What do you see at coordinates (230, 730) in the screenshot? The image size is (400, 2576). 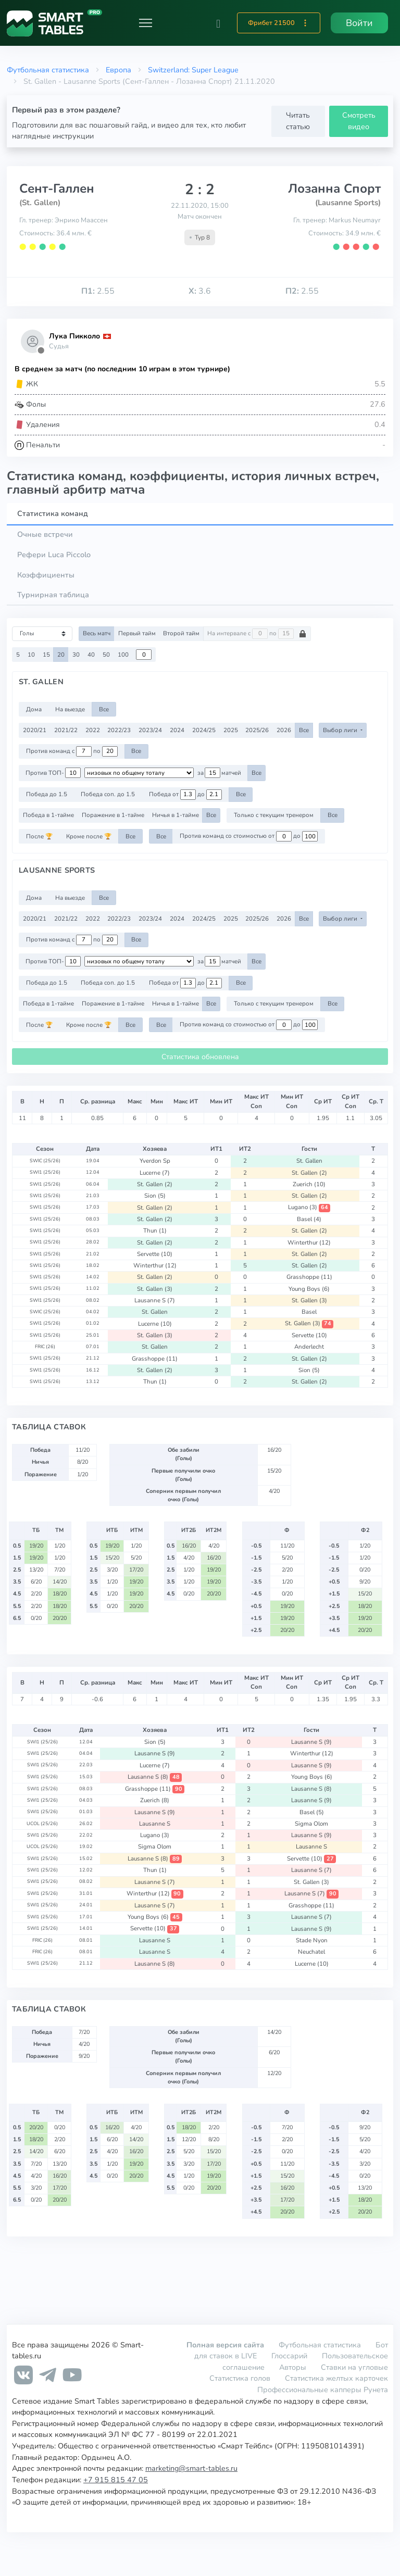 I see `2025` at bounding box center [230, 730].